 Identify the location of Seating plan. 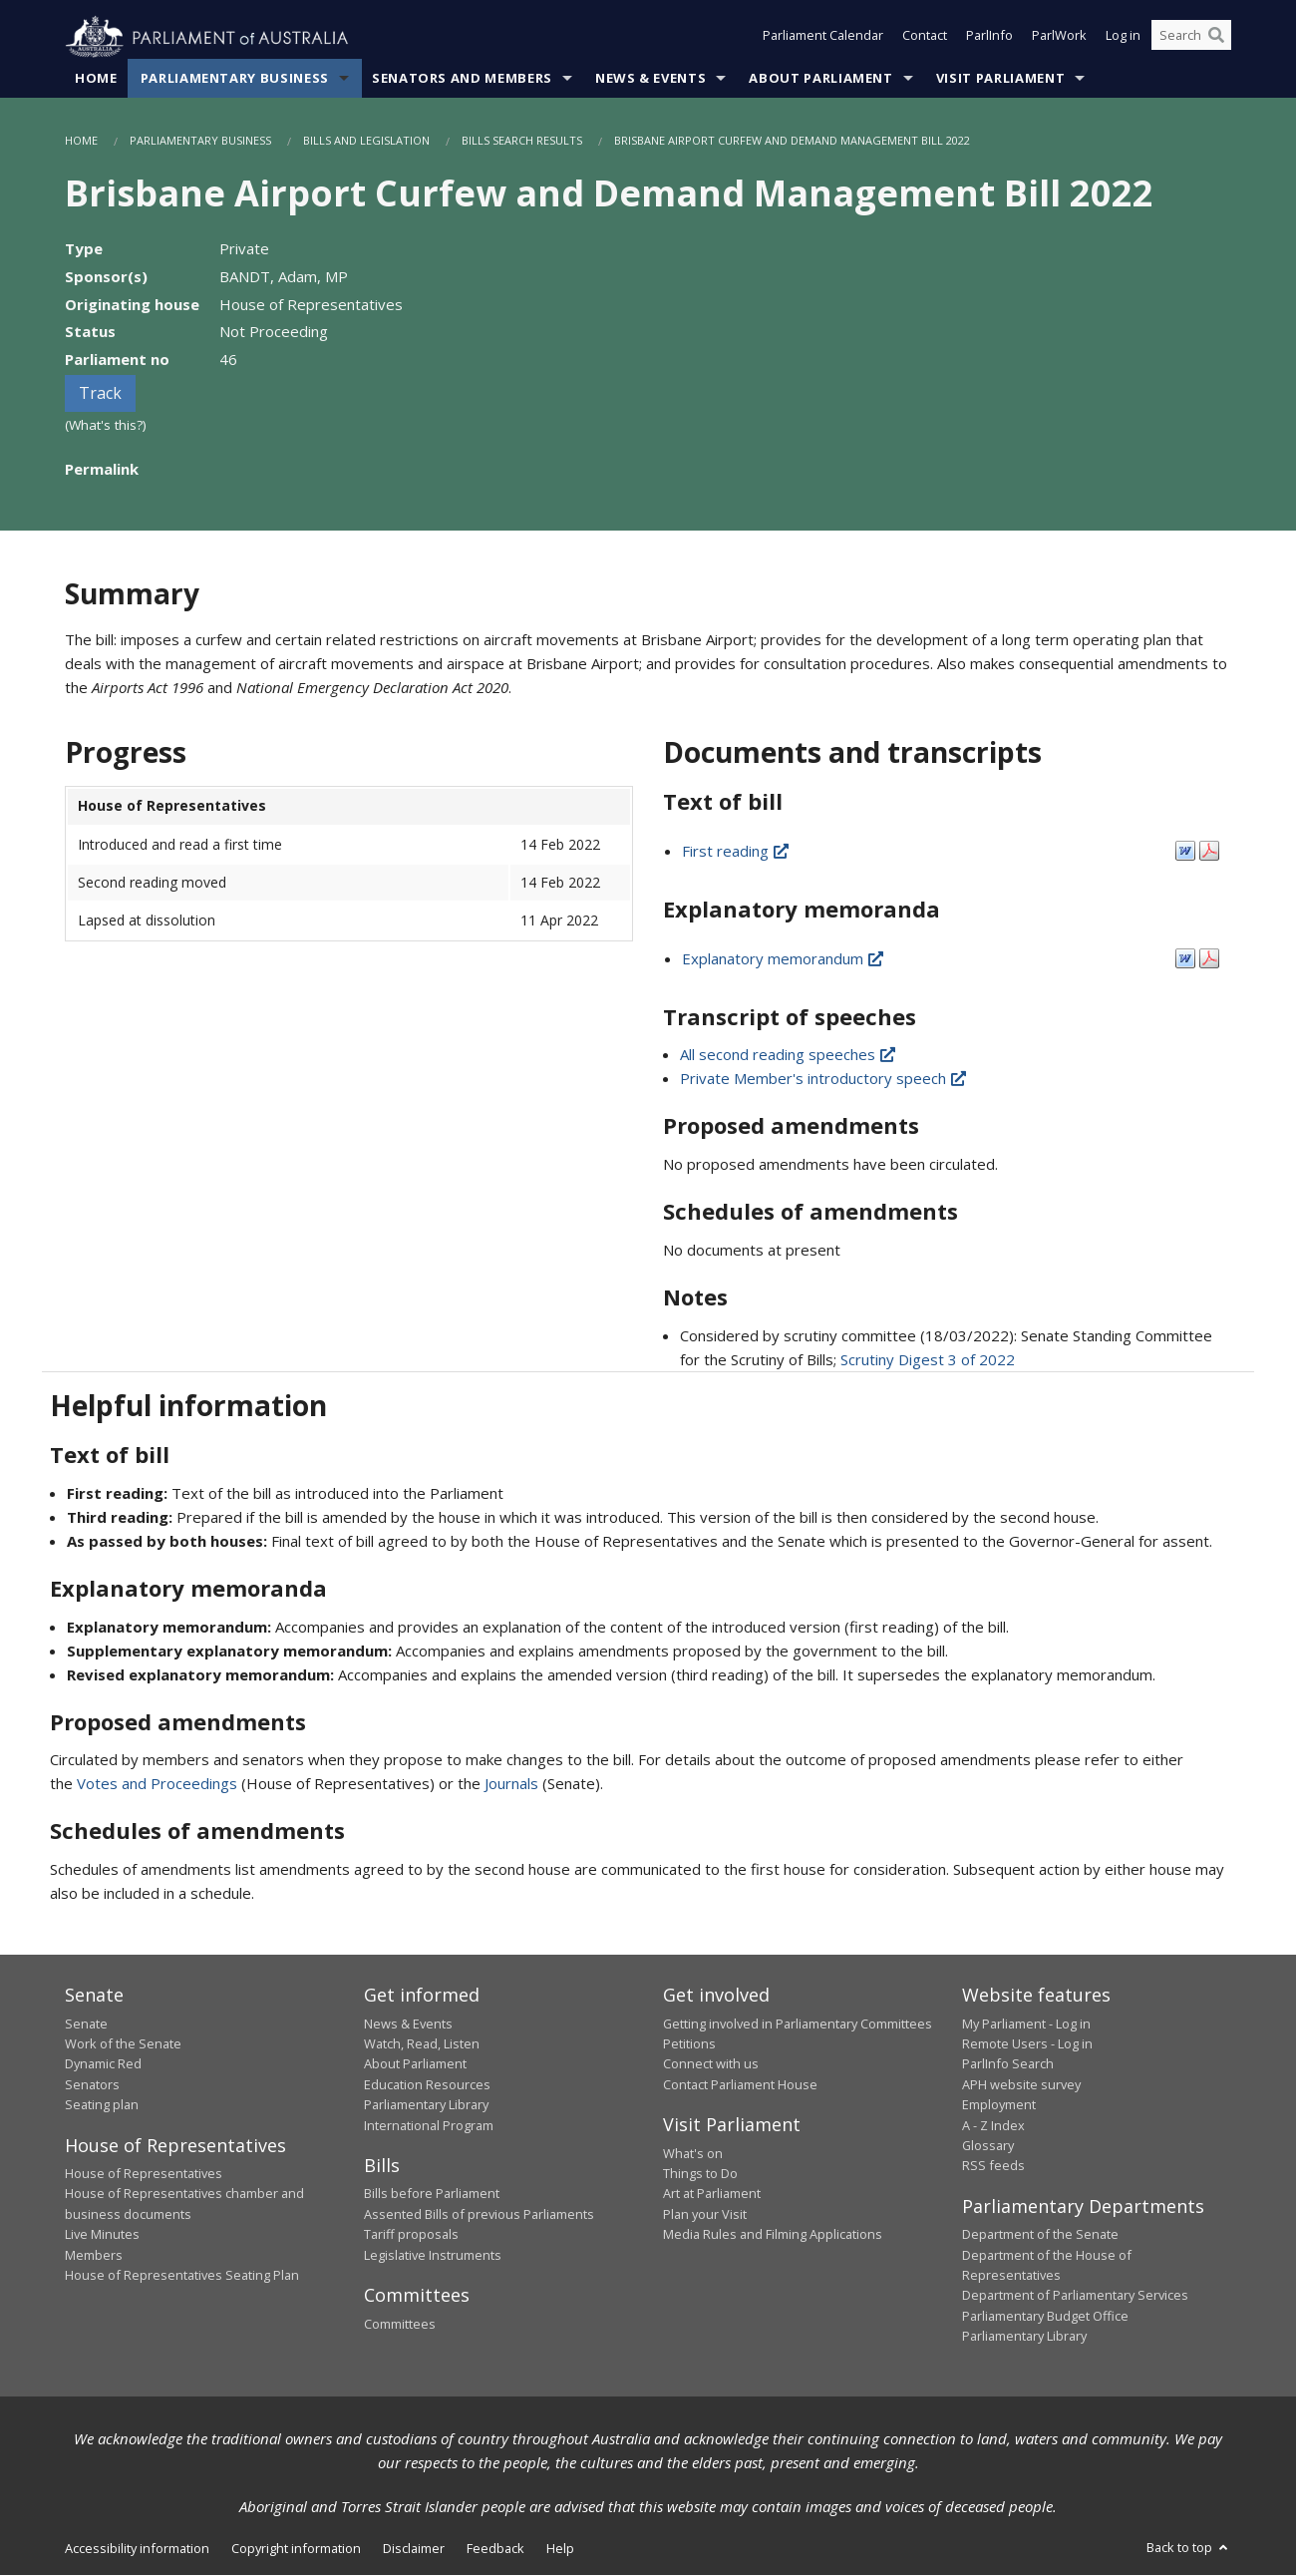
(102, 2105).